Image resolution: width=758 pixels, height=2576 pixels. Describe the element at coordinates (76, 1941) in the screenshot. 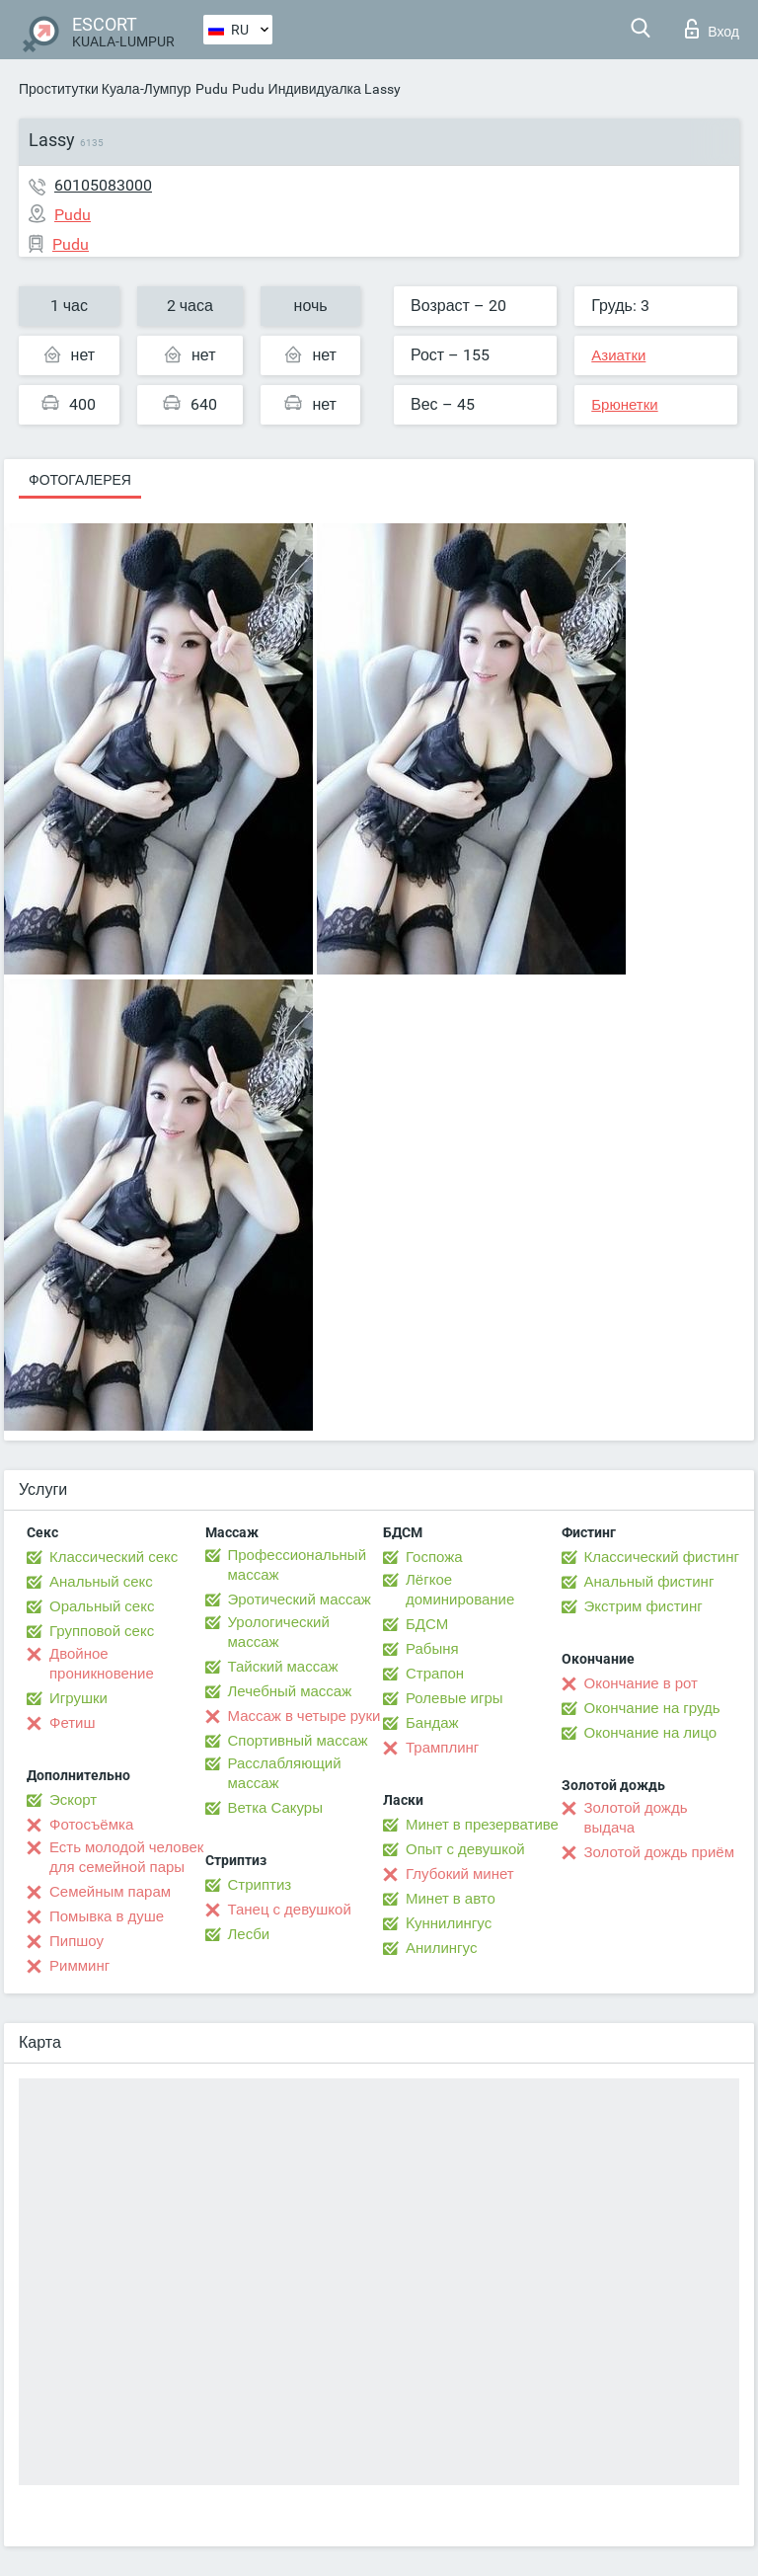

I see `Пипшоу` at that location.